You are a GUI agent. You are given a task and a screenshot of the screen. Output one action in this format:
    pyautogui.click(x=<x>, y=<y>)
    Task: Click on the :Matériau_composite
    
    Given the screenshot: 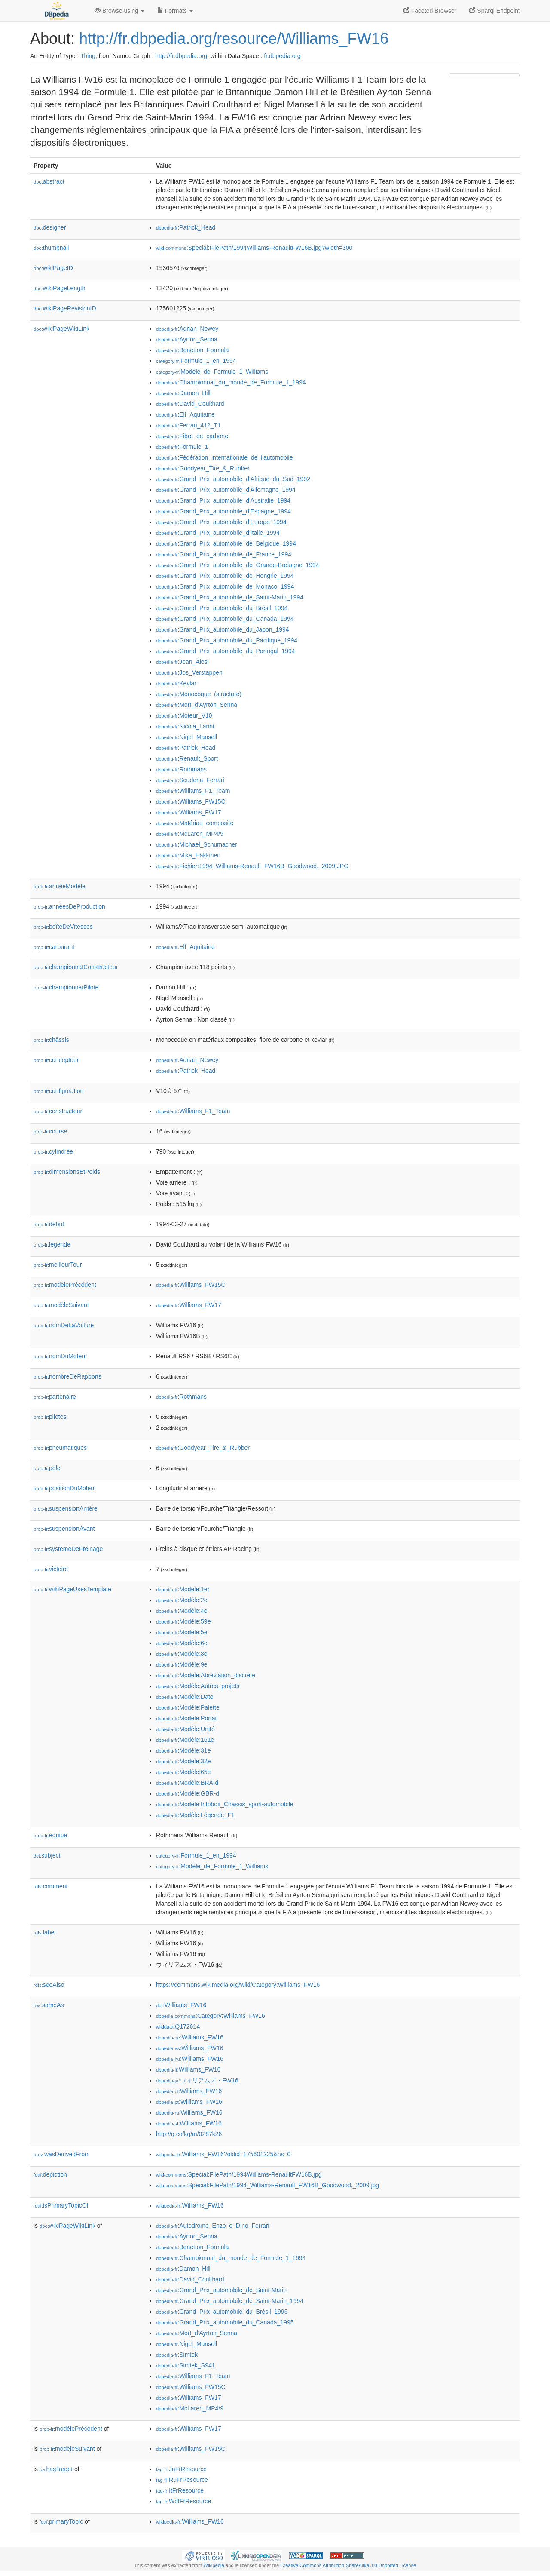 What is the action you would take?
    pyautogui.click(x=194, y=823)
    